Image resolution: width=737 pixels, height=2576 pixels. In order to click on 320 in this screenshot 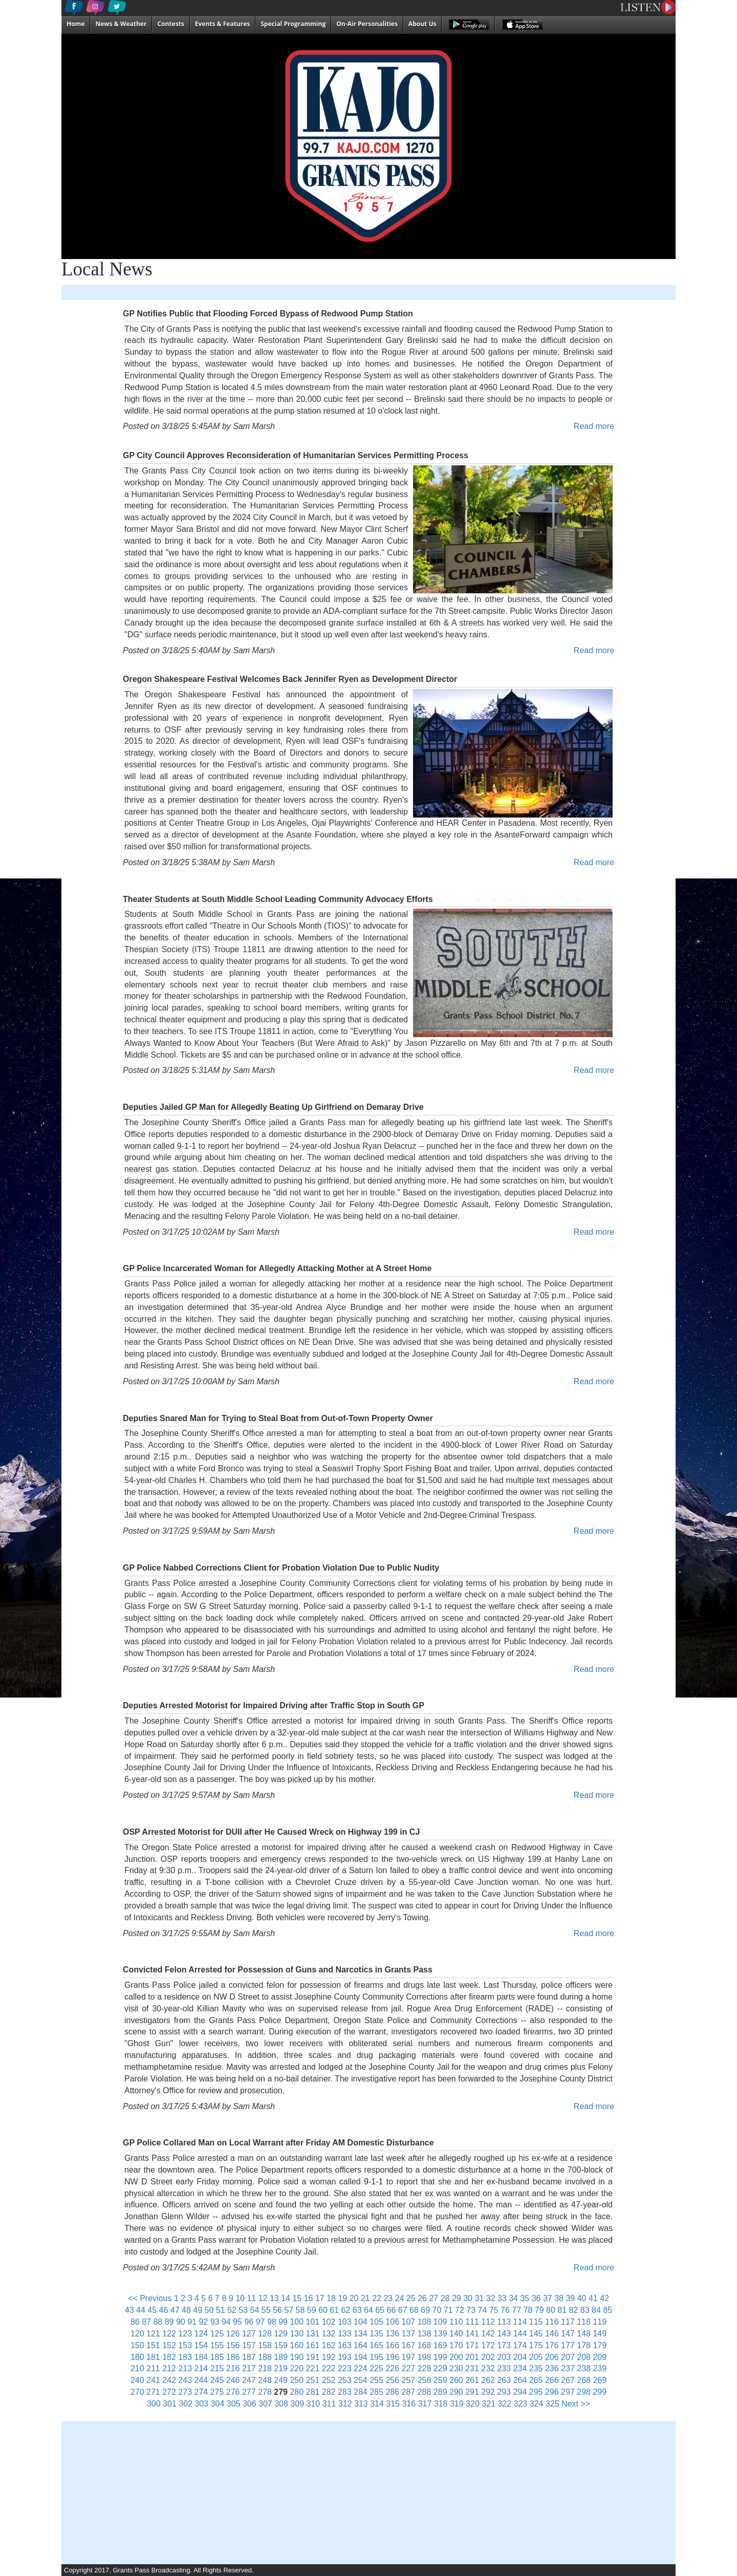, I will do `click(473, 2403)`.